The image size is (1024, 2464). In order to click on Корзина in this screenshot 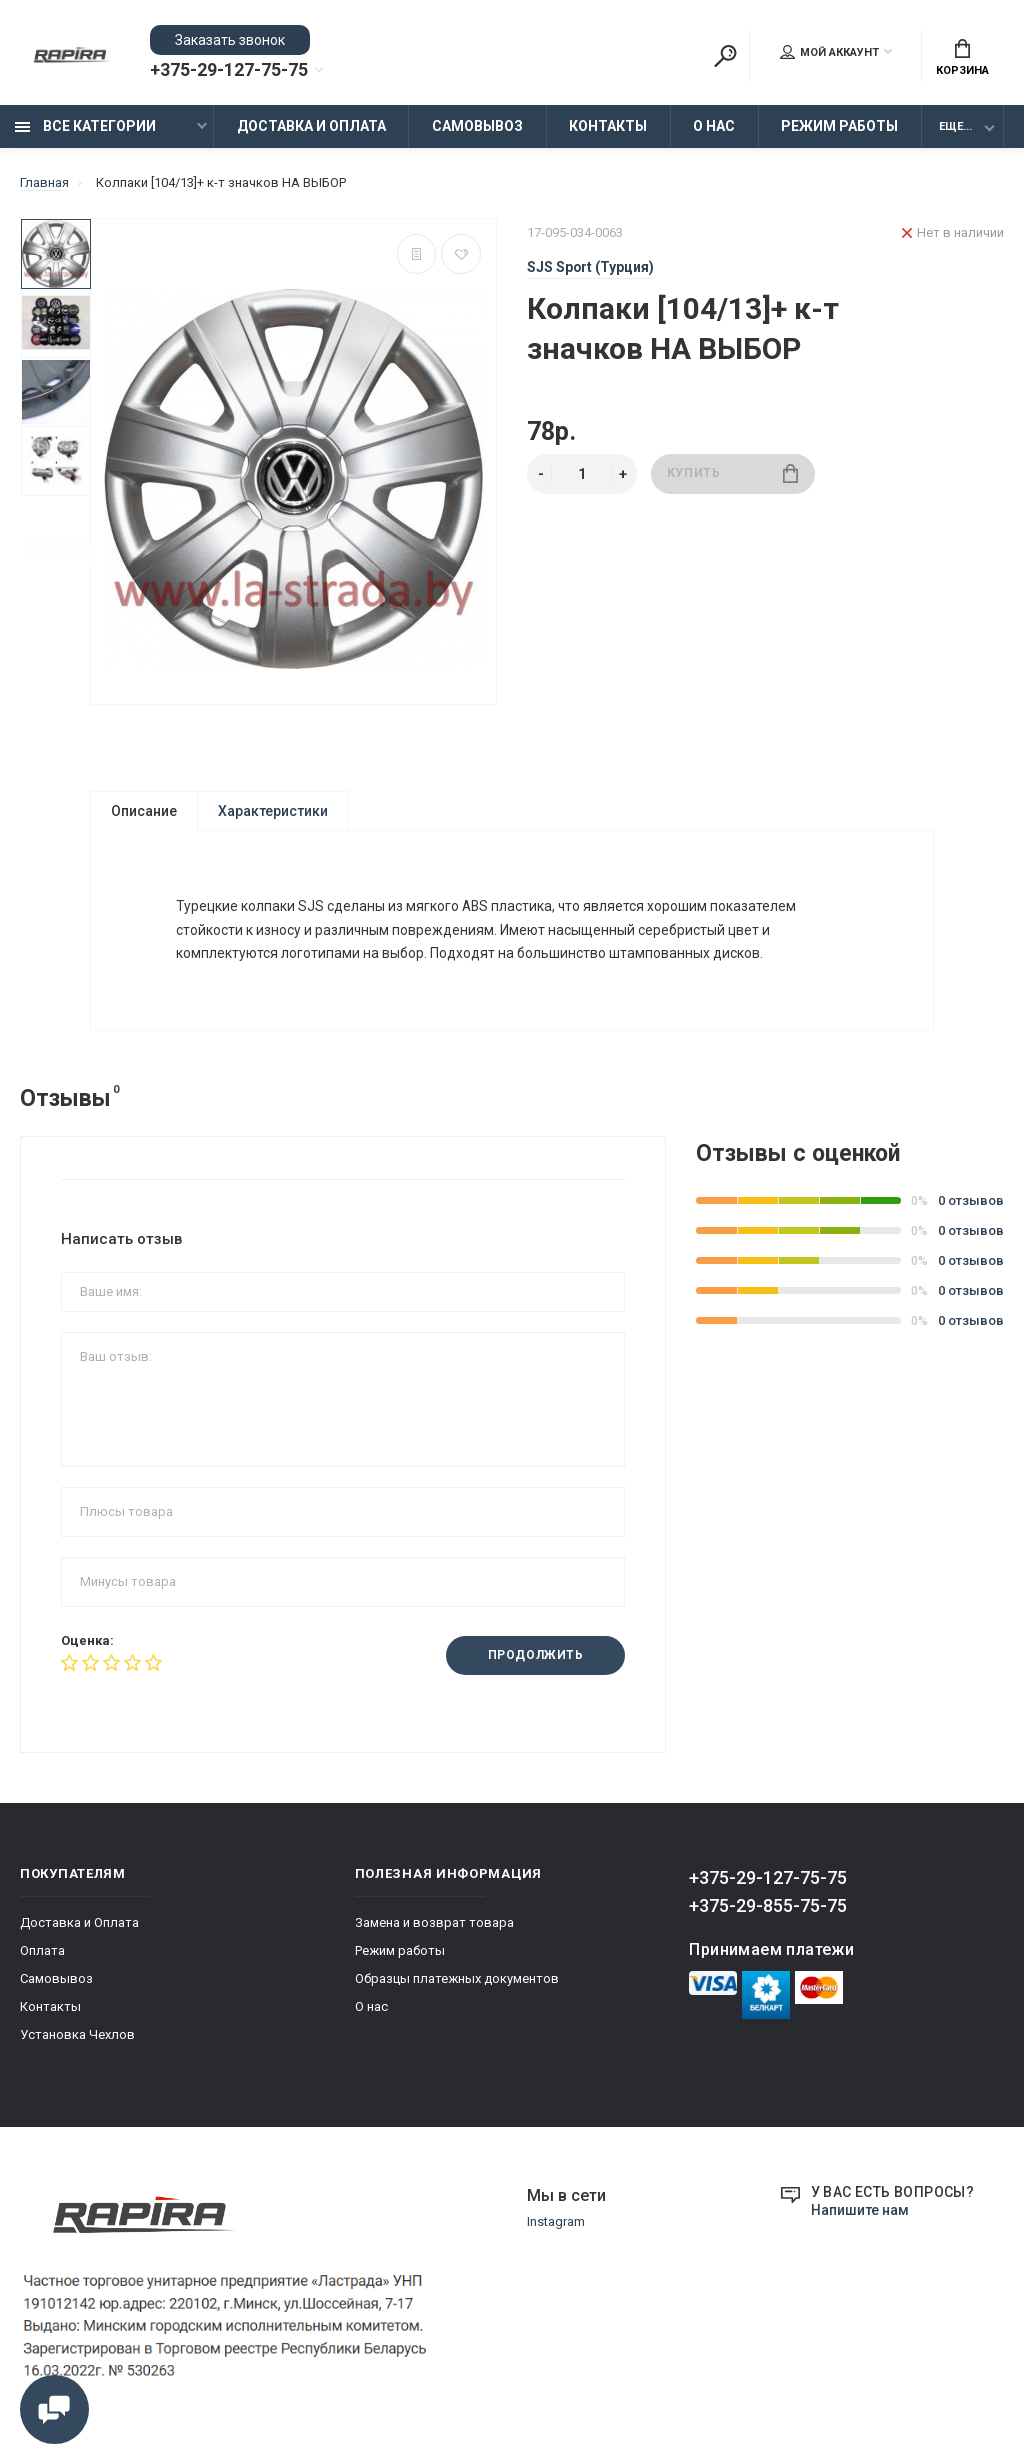, I will do `click(962, 58)`.